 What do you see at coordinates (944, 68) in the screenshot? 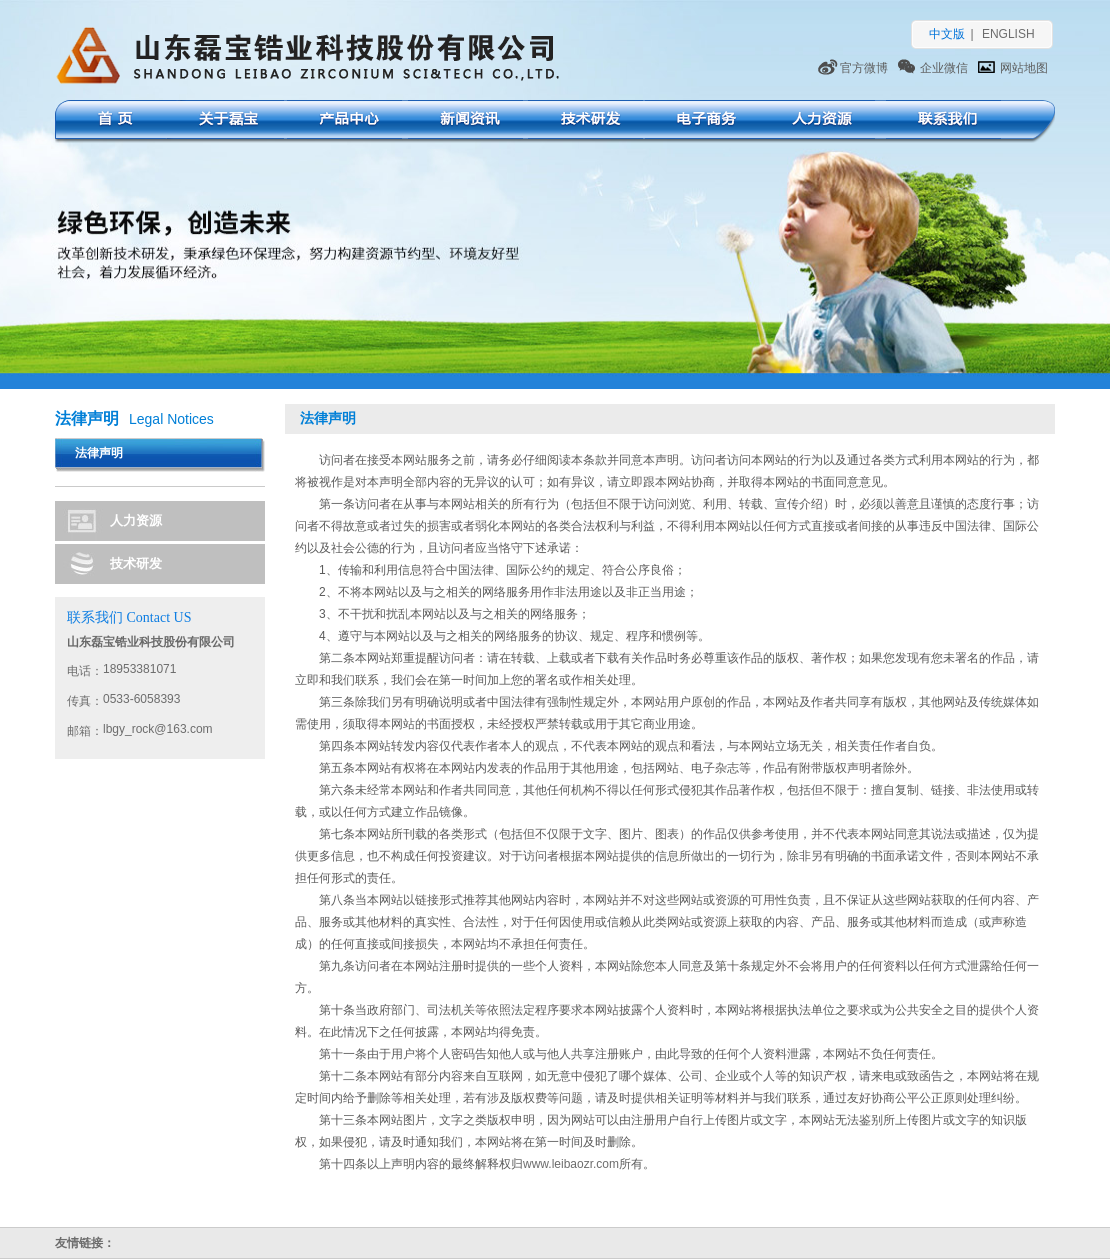
I see `企业微信` at bounding box center [944, 68].